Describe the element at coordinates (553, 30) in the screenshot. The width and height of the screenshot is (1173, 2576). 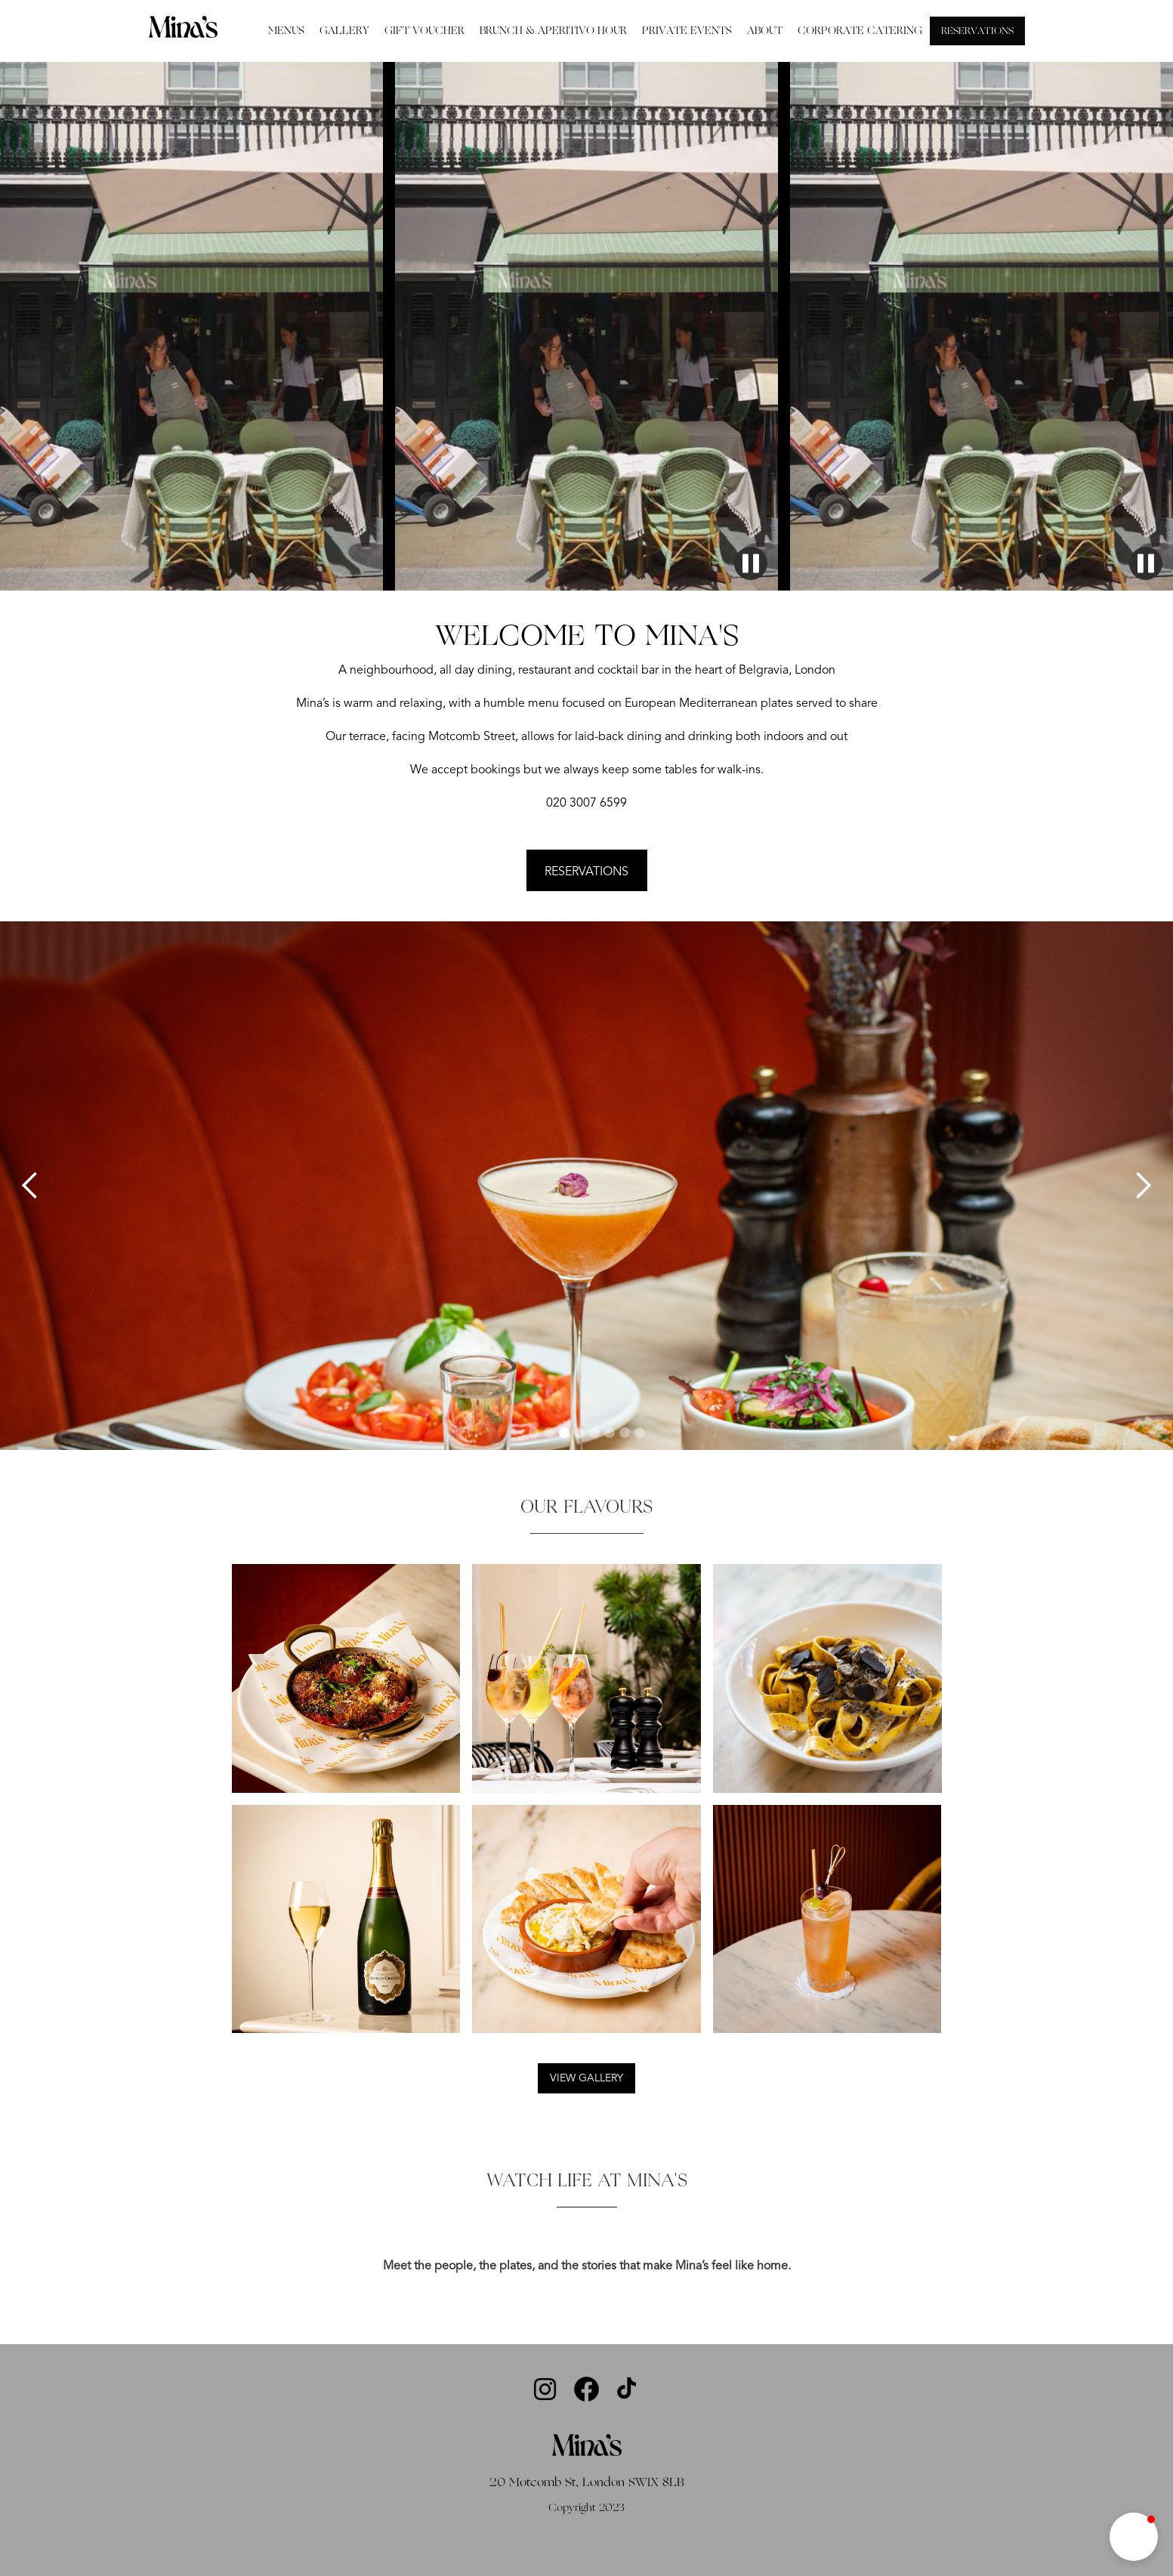
I see `BRUNCH & APERITIVO HOUR` at that location.